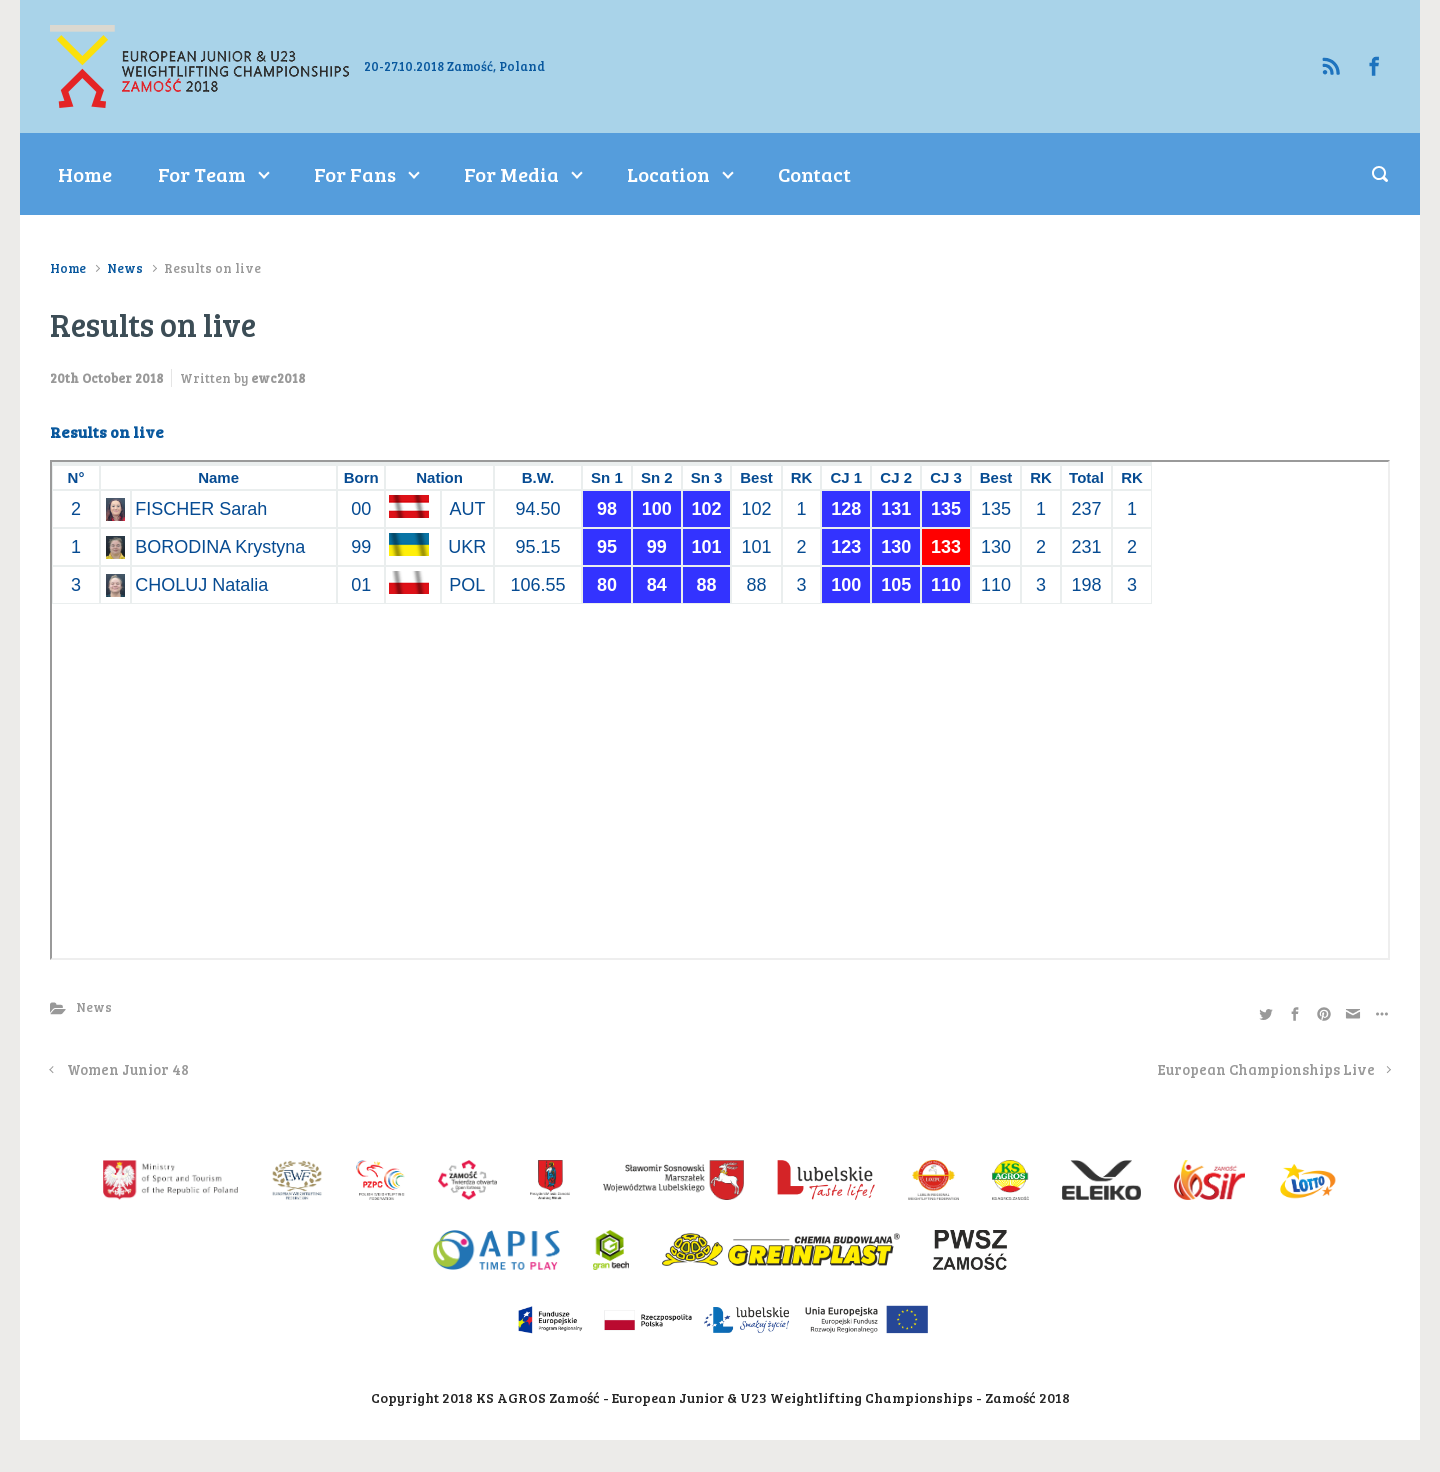  I want to click on Contact, so click(814, 174).